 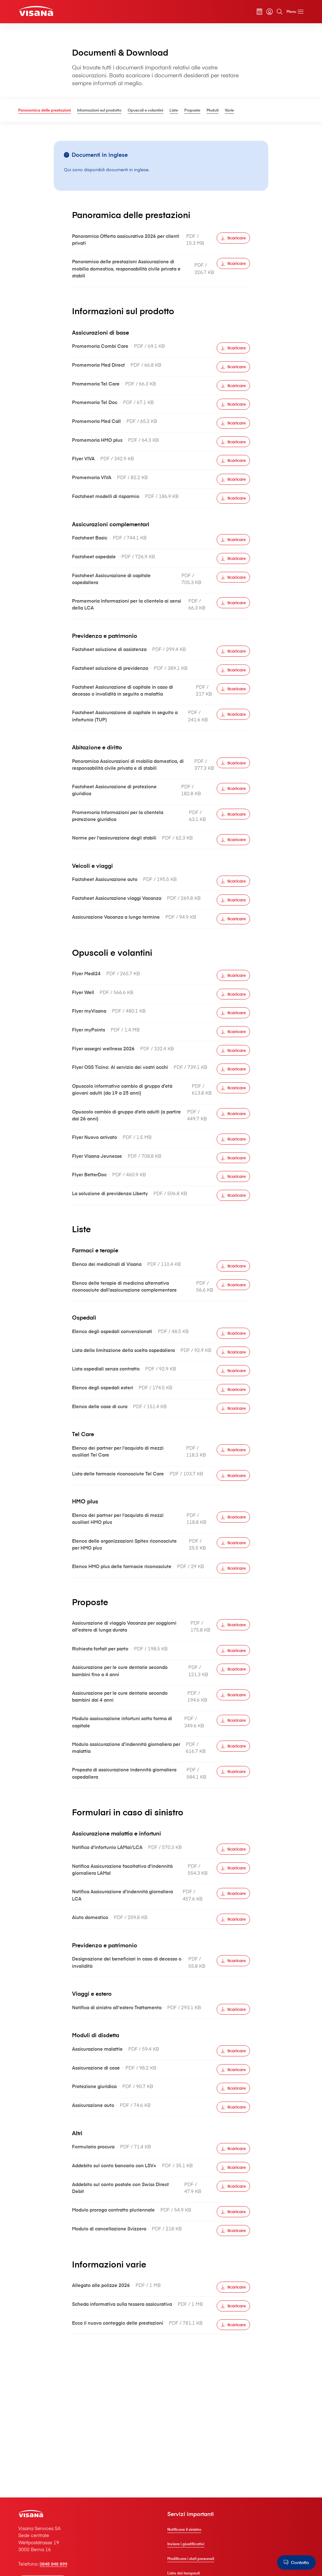 I want to click on [Calcolatore dei premi], so click(x=258, y=11).